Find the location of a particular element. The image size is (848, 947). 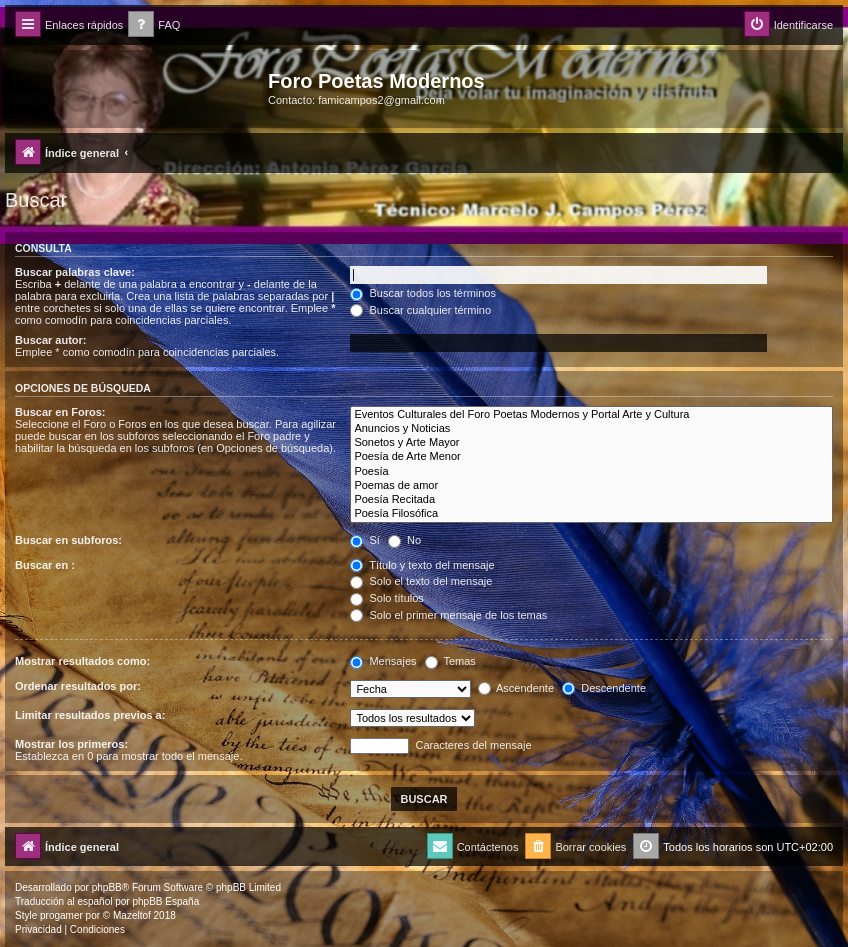

Poesía Recitada is located at coordinates (591, 500).